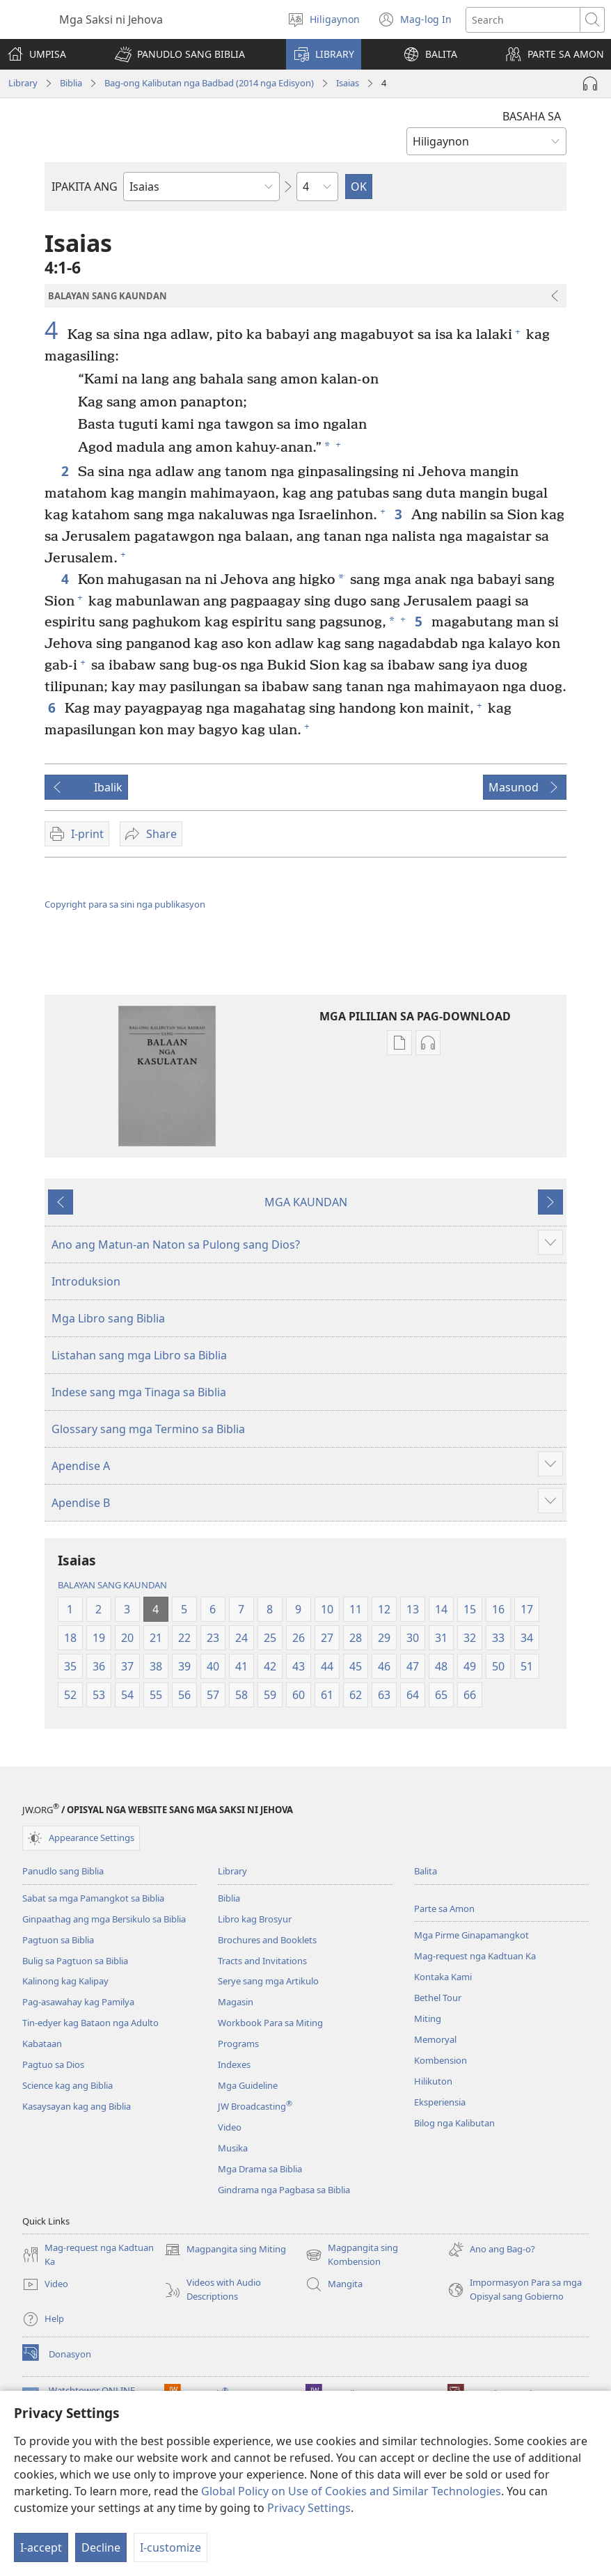  I want to click on Tin-edyer kag Bataon nga Adulto, so click(90, 2022).